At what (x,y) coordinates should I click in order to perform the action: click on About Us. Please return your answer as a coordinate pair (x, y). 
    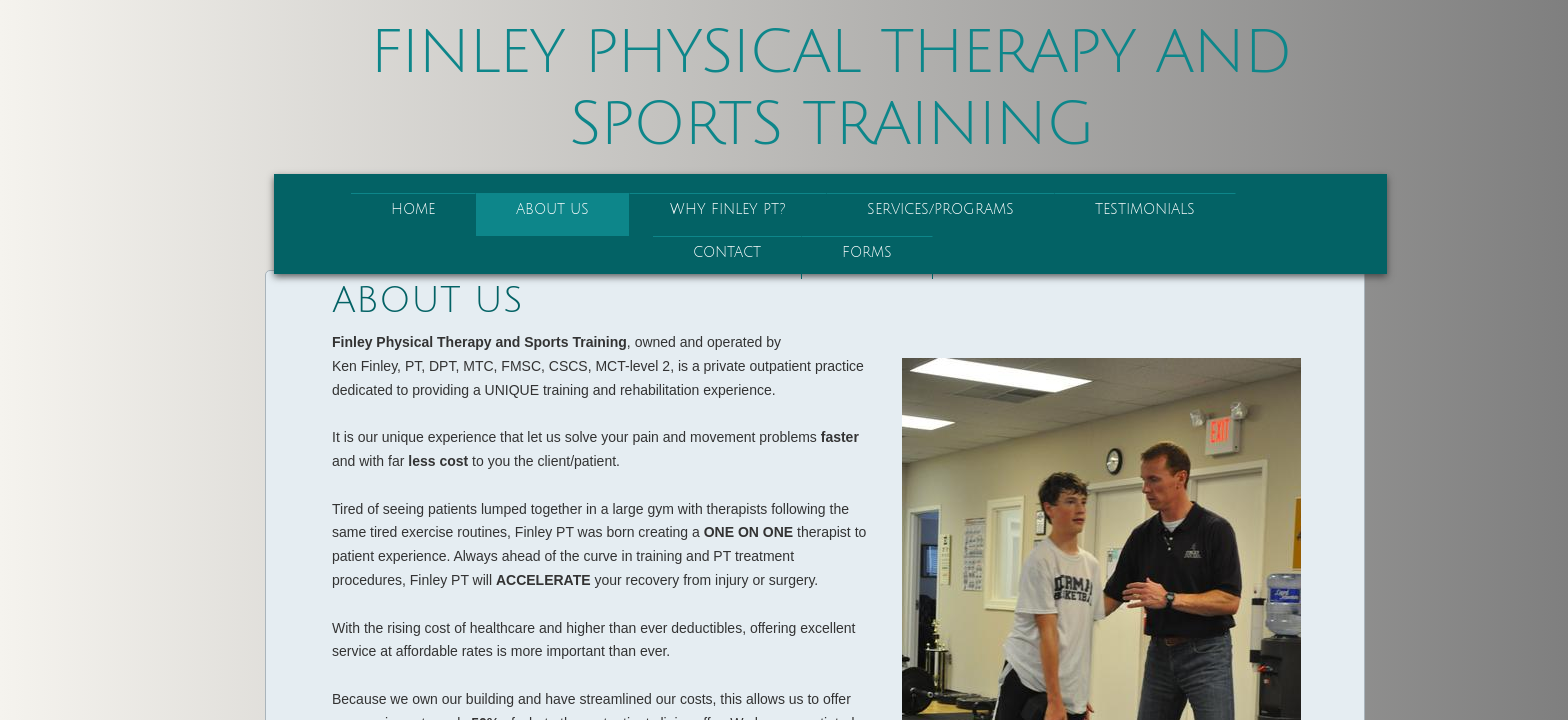
    Looking at the image, I should click on (552, 209).